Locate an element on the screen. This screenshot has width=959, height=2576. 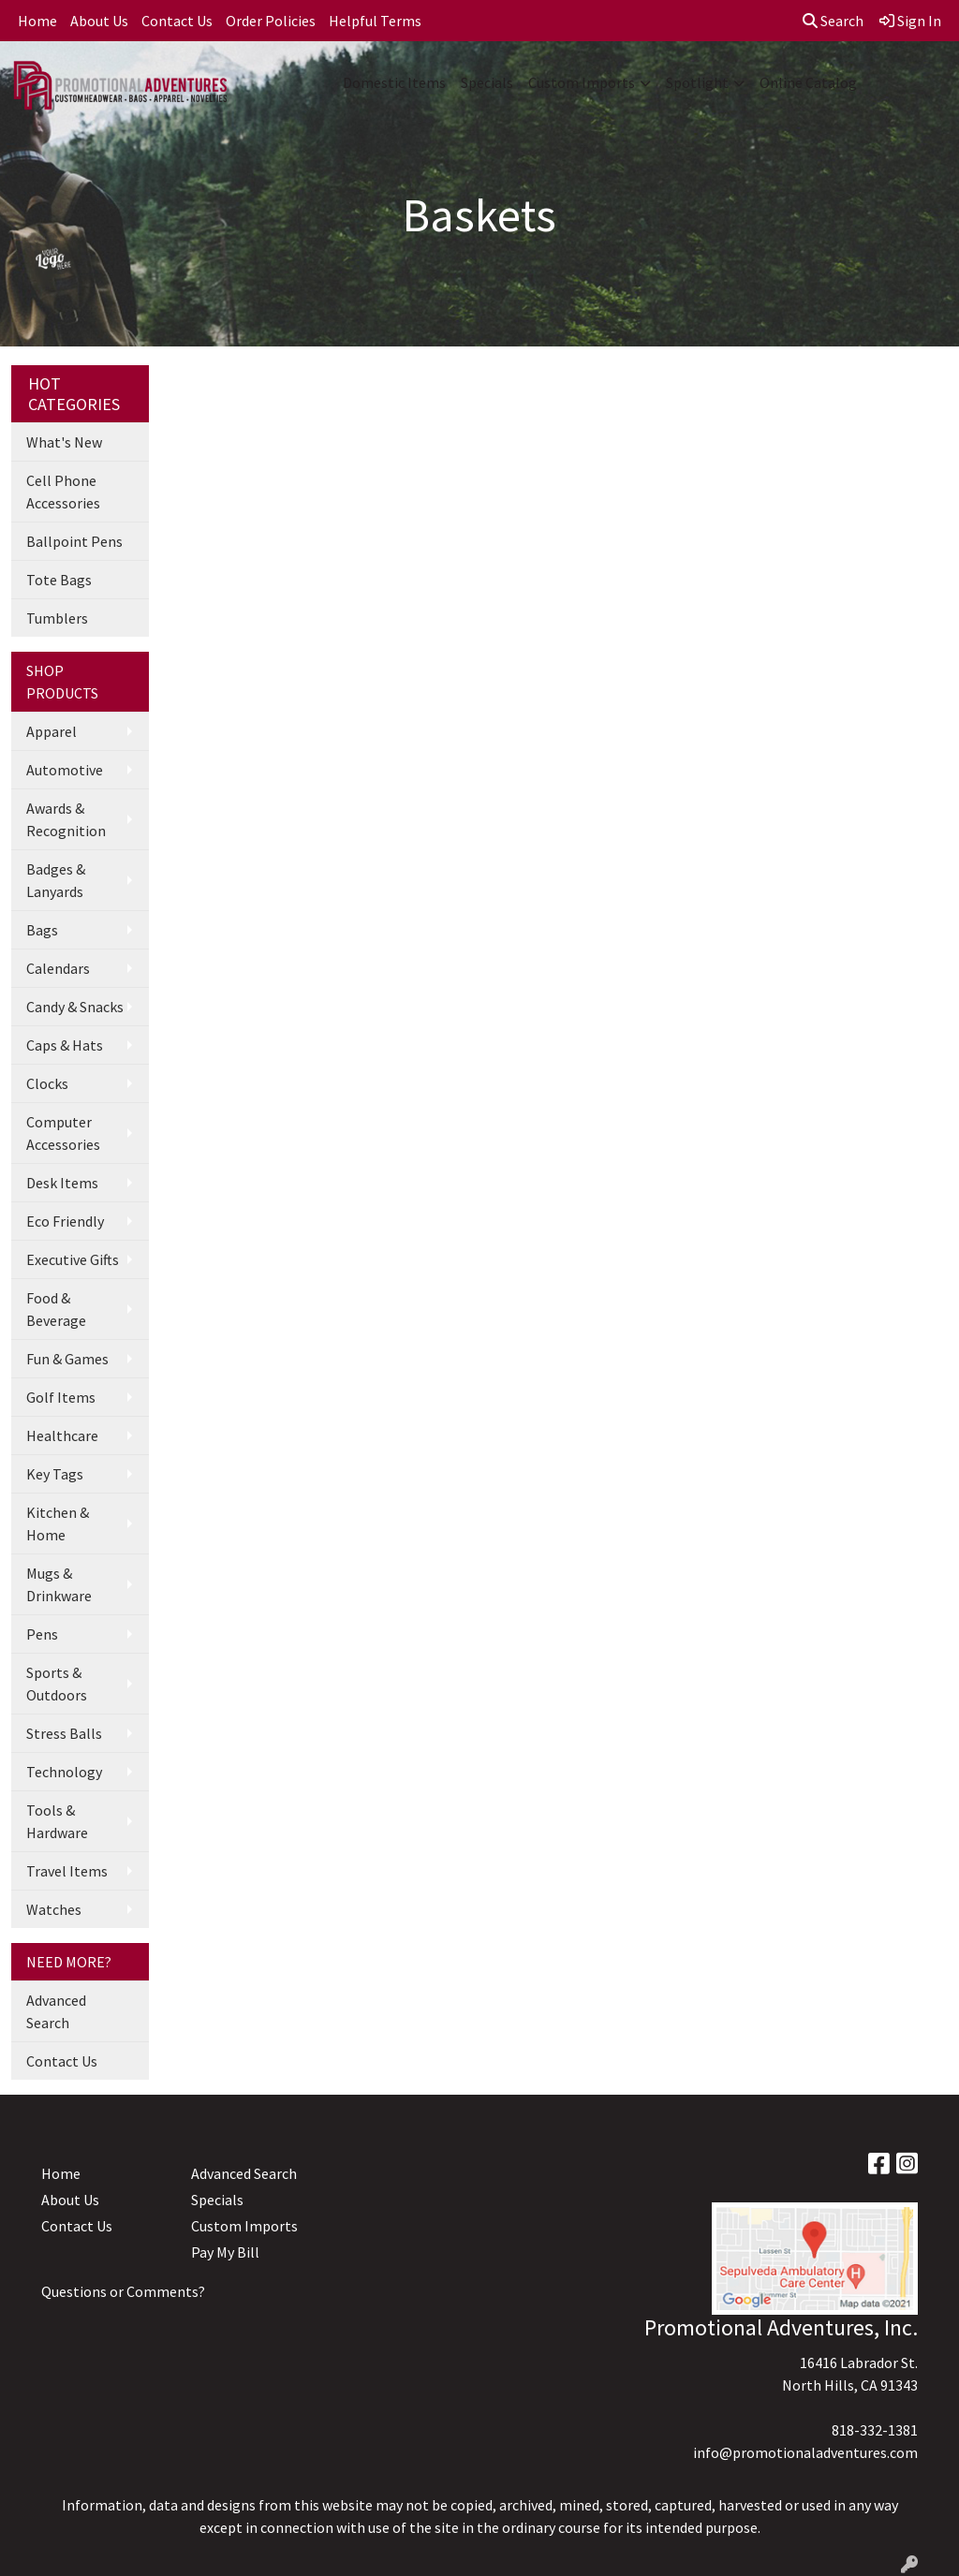
Pay My Bill is located at coordinates (225, 2252).